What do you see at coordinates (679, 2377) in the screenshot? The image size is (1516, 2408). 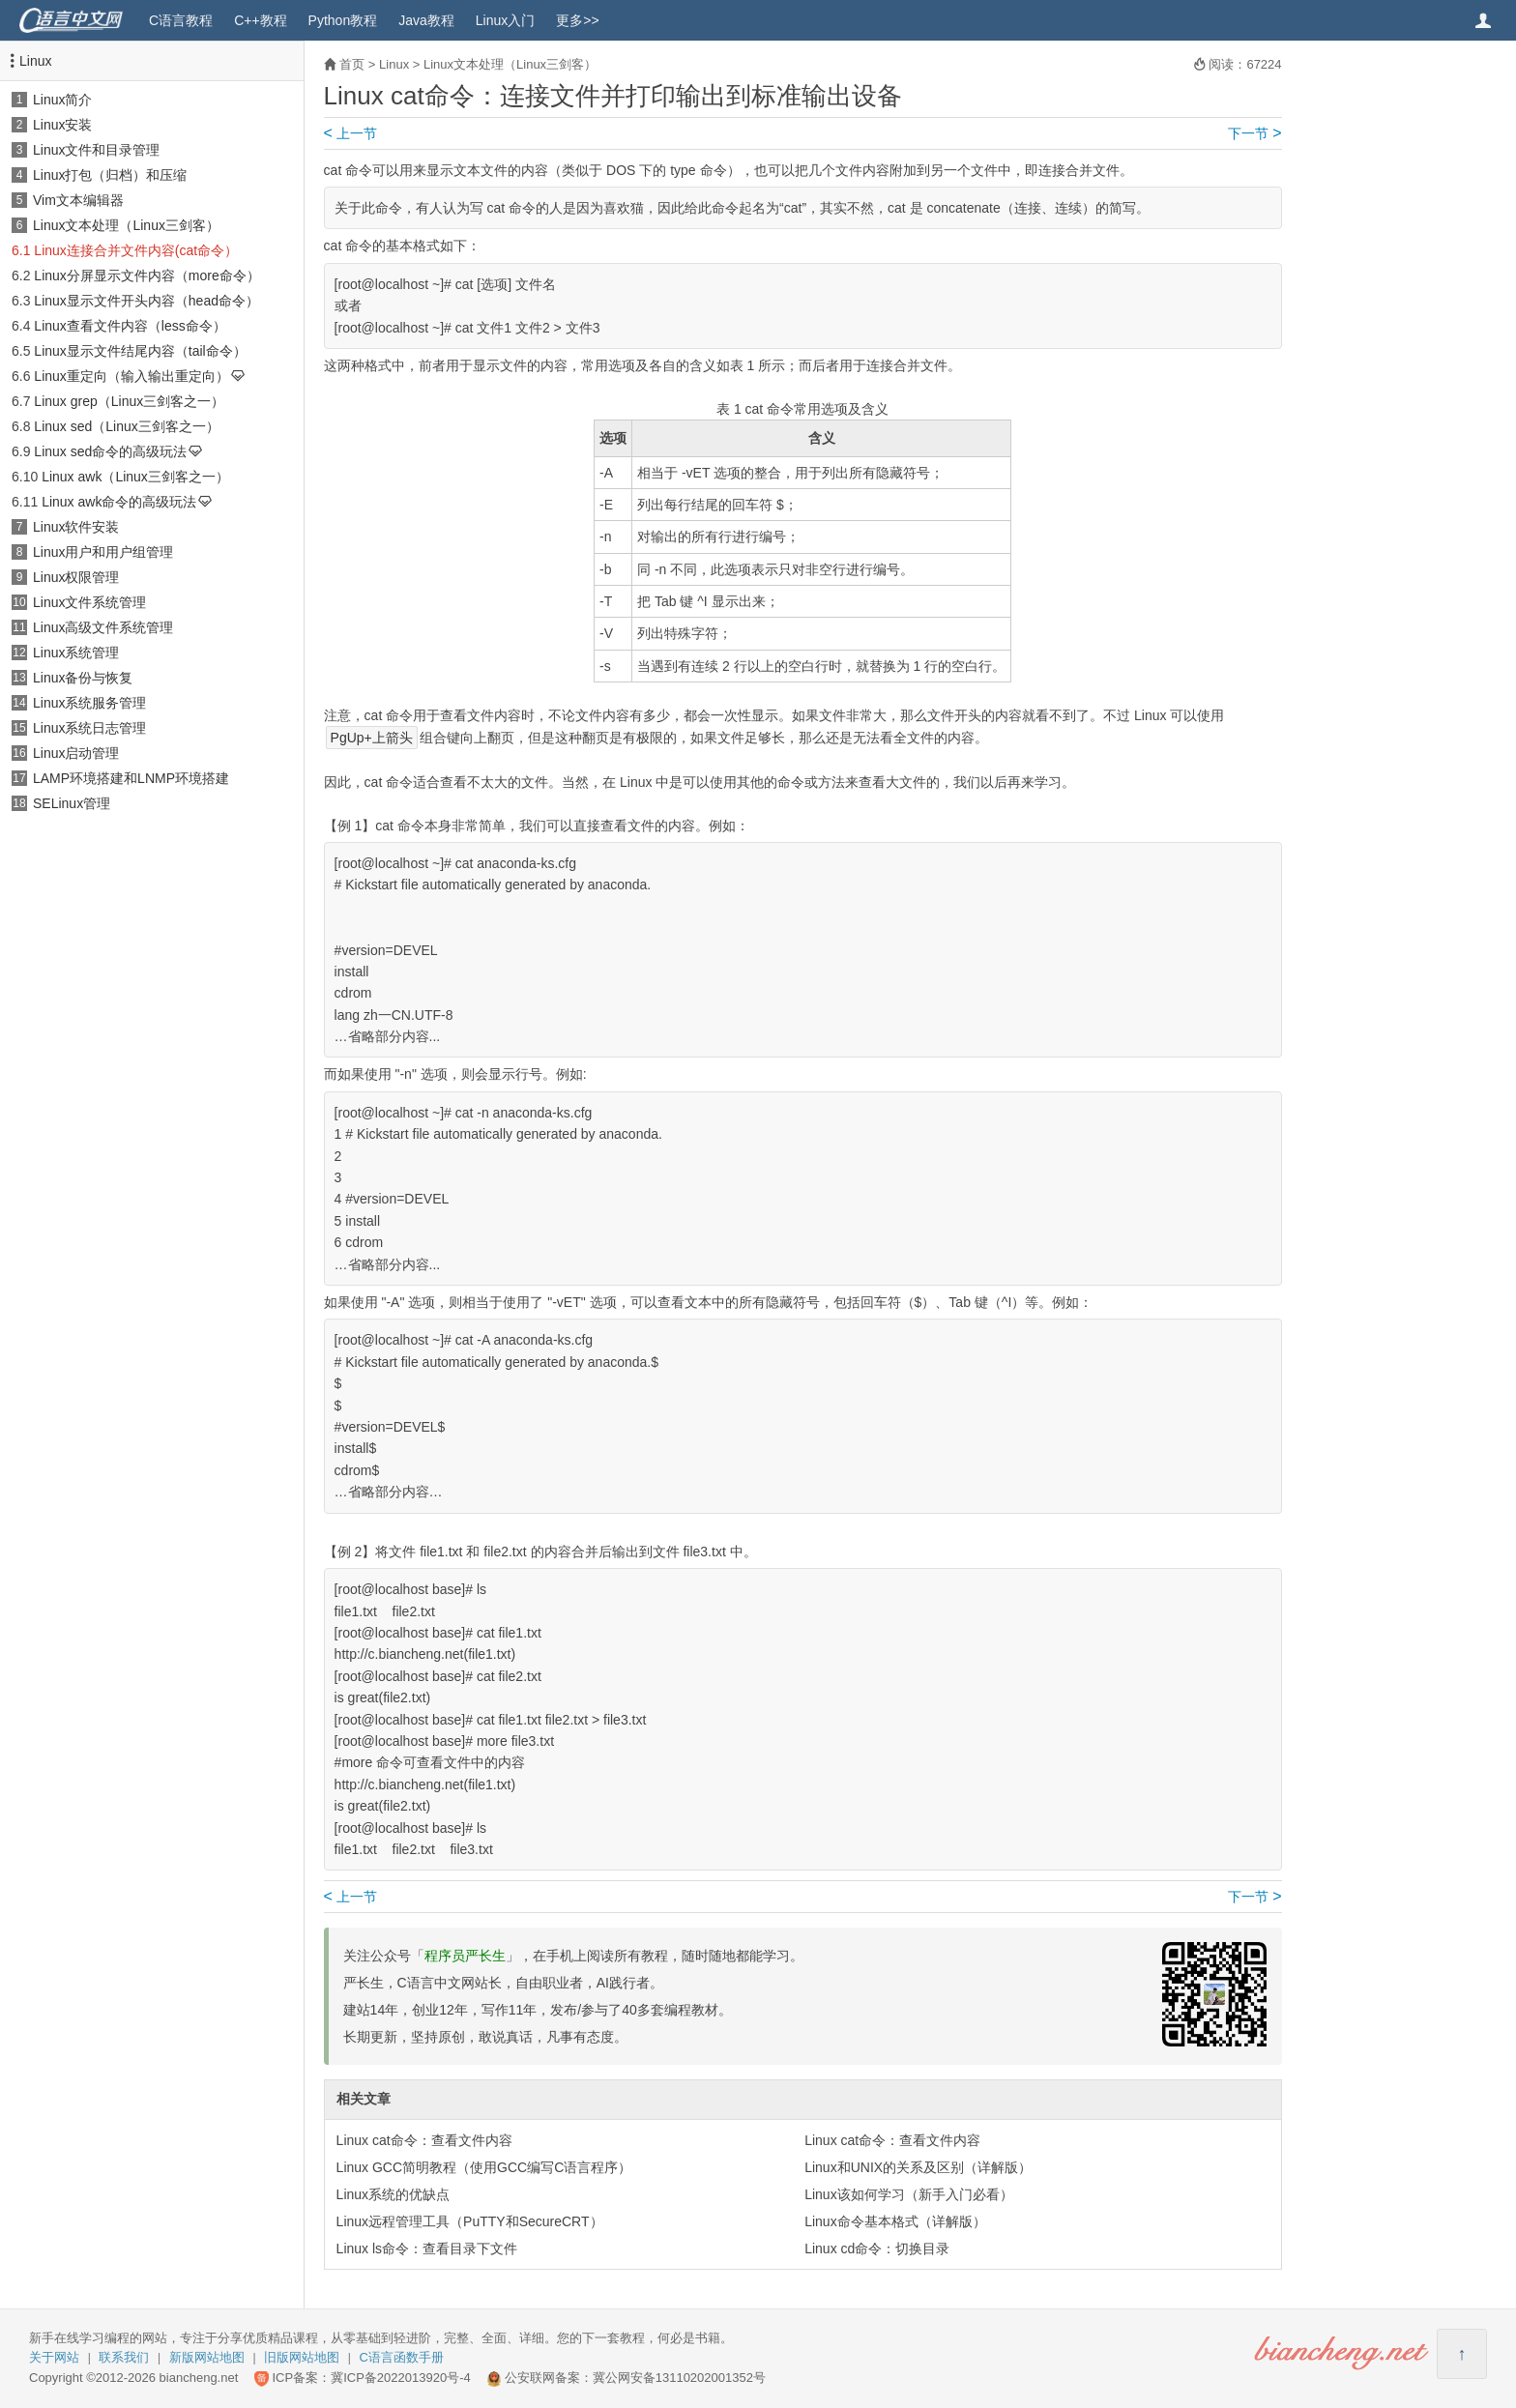 I see `冀公网安备13110202001352号` at bounding box center [679, 2377].